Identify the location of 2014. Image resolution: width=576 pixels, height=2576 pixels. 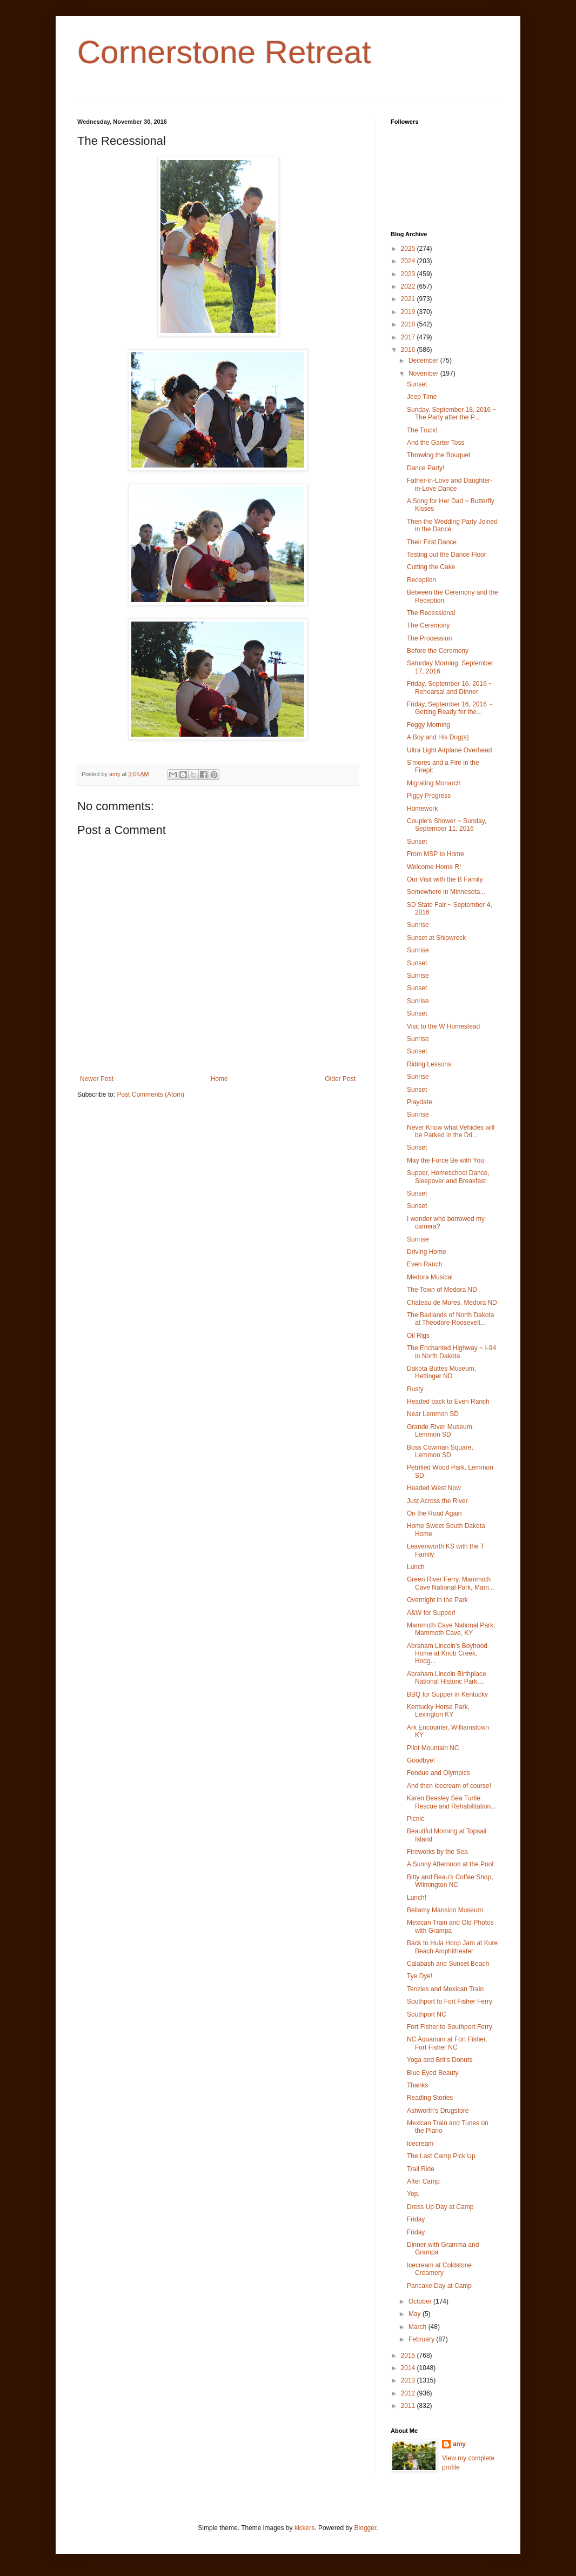
(409, 2368).